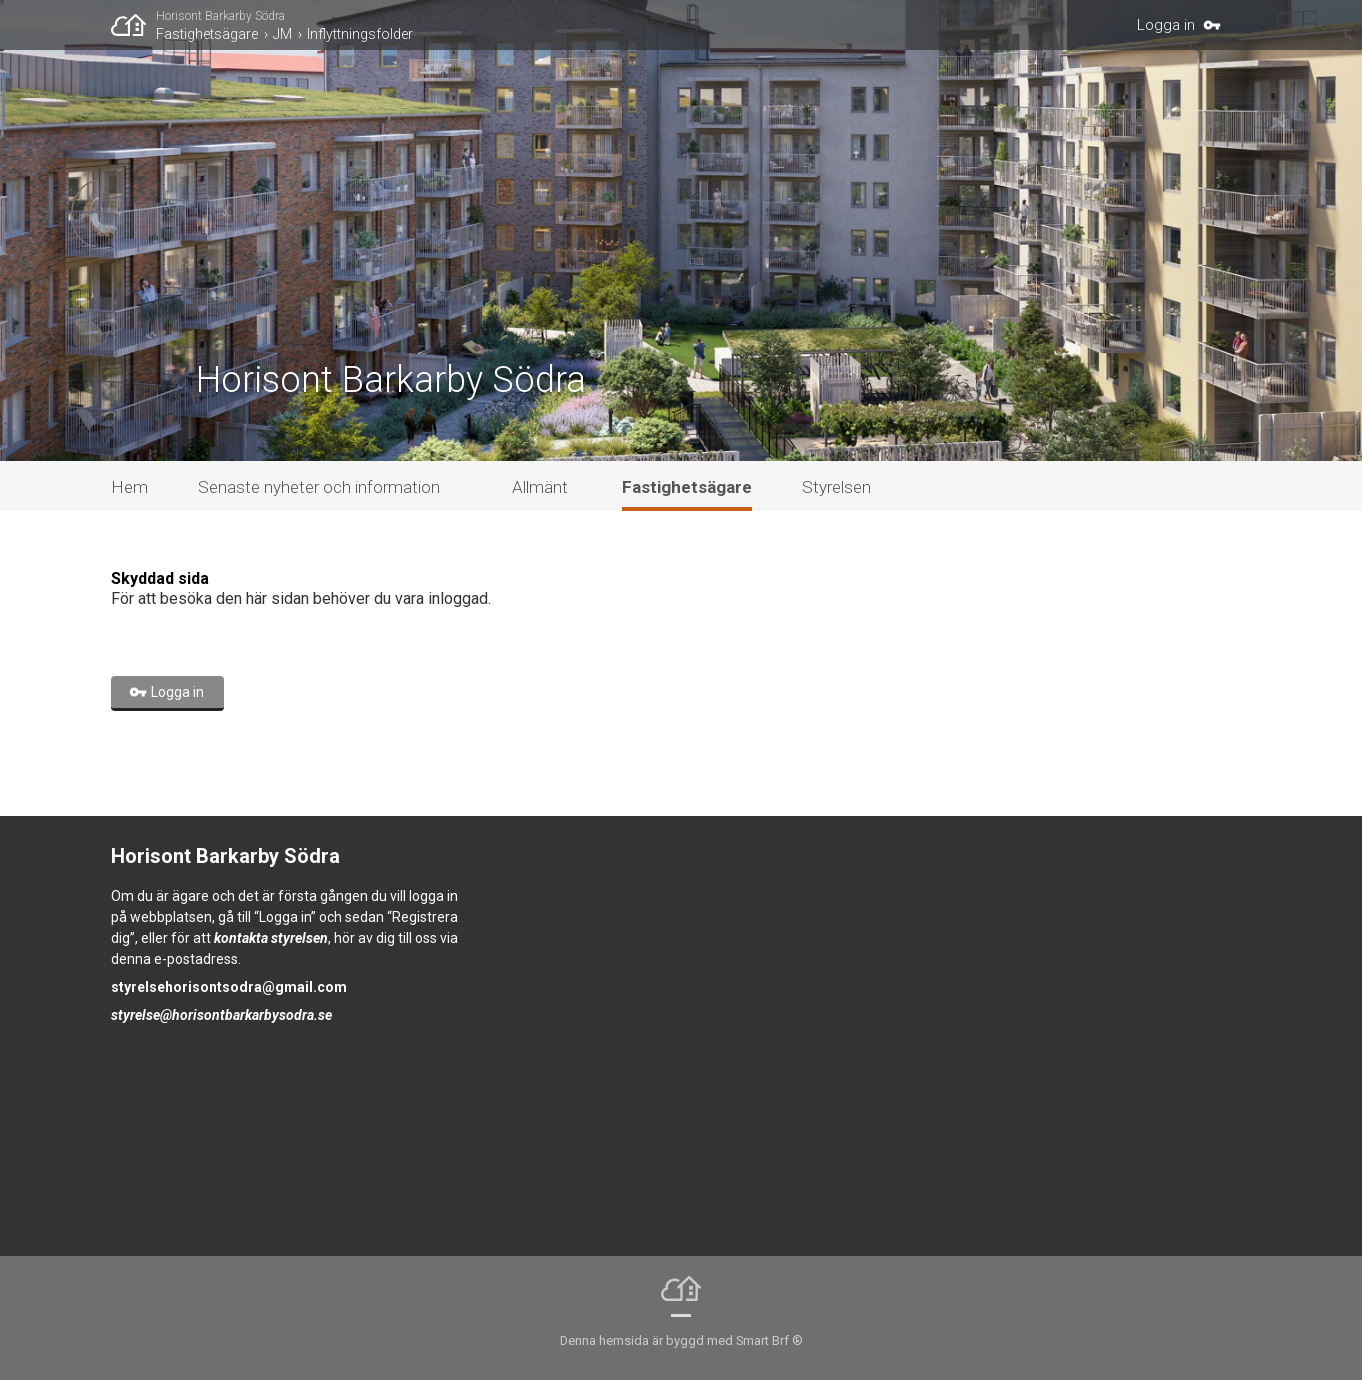 The width and height of the screenshot is (1362, 1380). Describe the element at coordinates (836, 487) in the screenshot. I see `Styrelsen` at that location.